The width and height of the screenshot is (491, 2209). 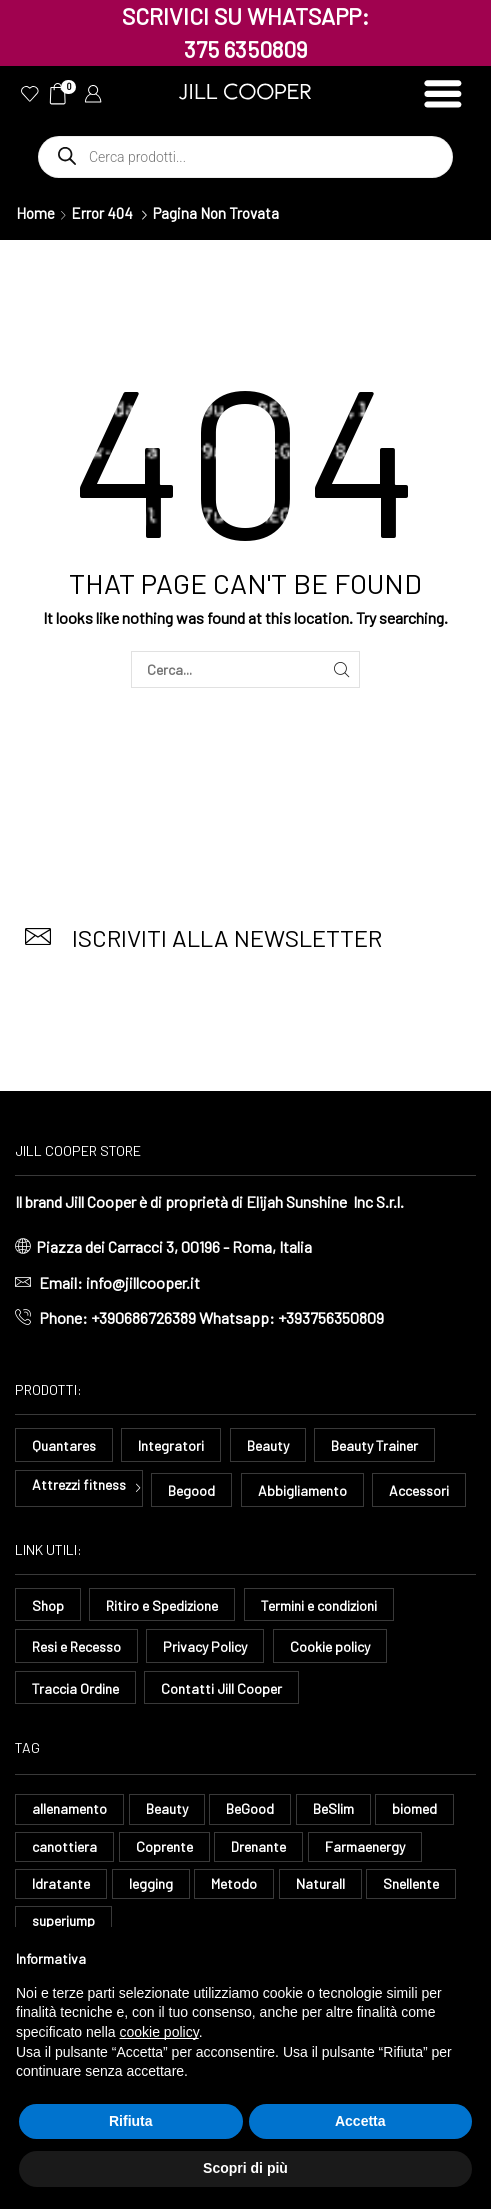 What do you see at coordinates (35, 213) in the screenshot?
I see `Home` at bounding box center [35, 213].